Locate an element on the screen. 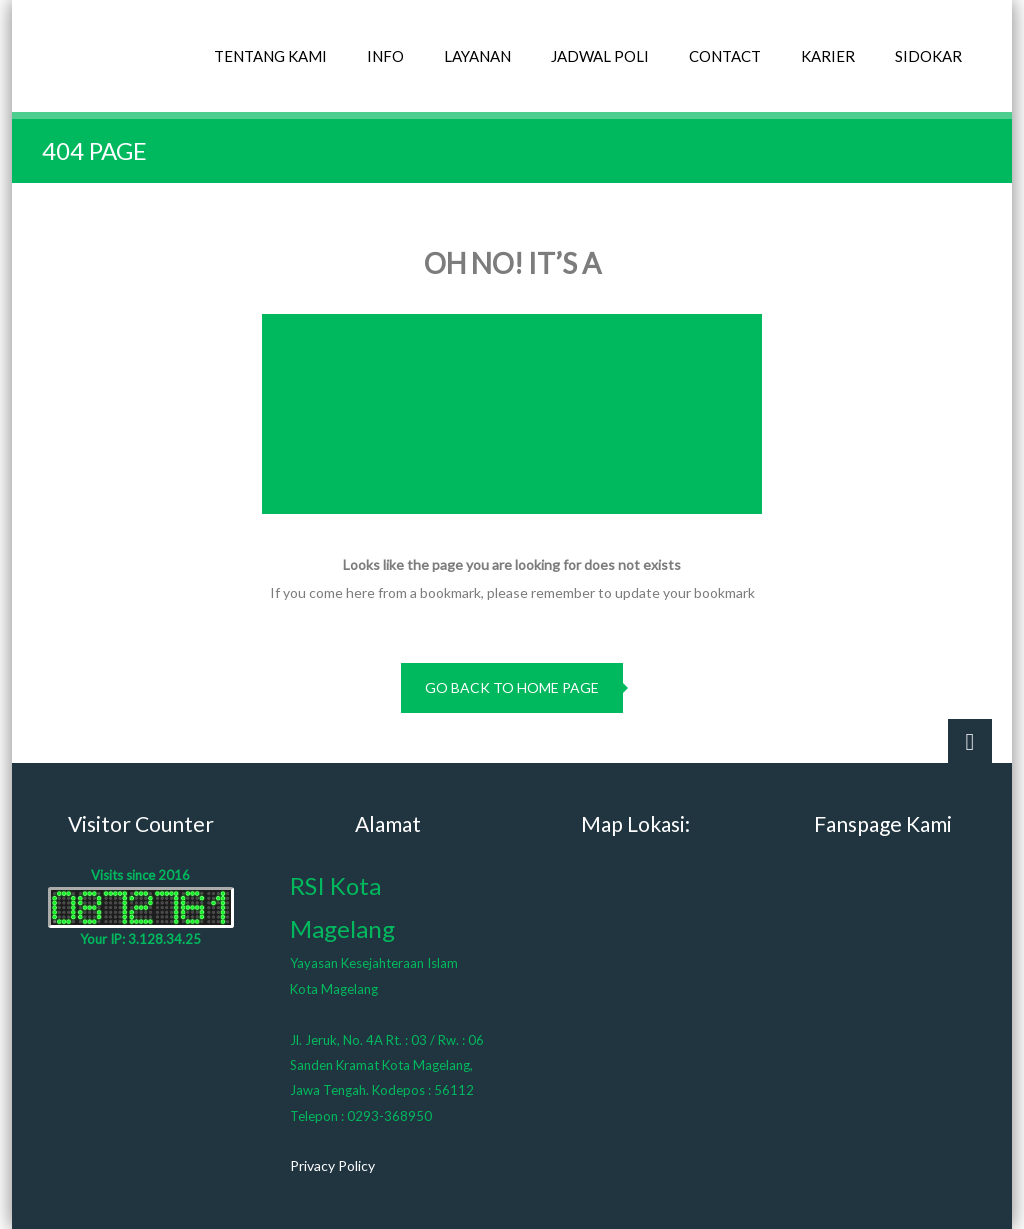  Privacy Policy is located at coordinates (332, 1165).